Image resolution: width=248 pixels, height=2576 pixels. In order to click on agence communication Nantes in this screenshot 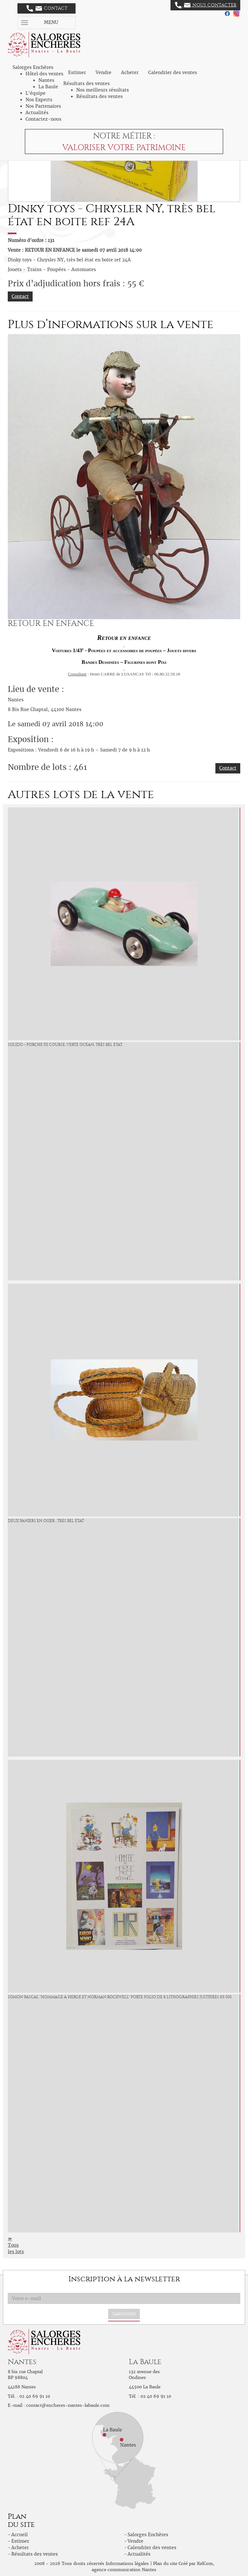, I will do `click(124, 2569)`.